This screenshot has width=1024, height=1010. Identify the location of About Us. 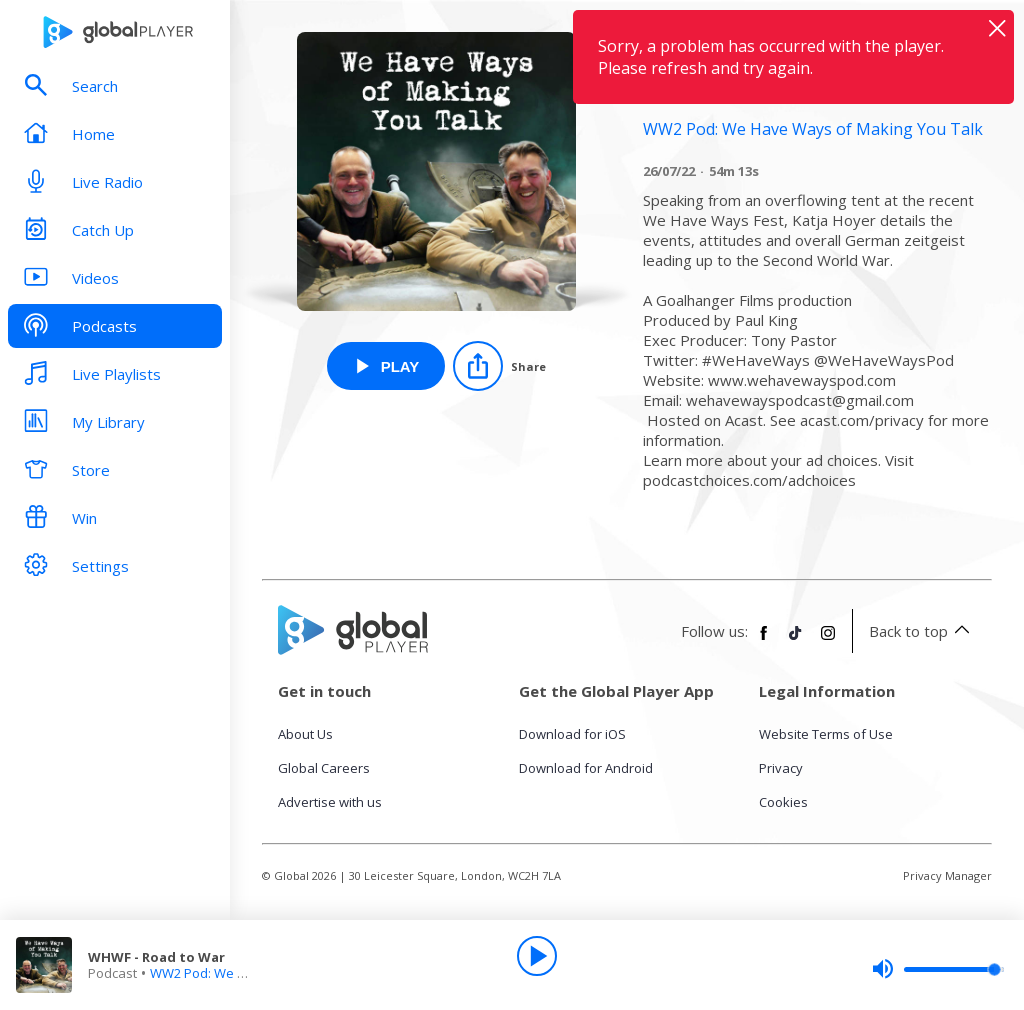
(305, 734).